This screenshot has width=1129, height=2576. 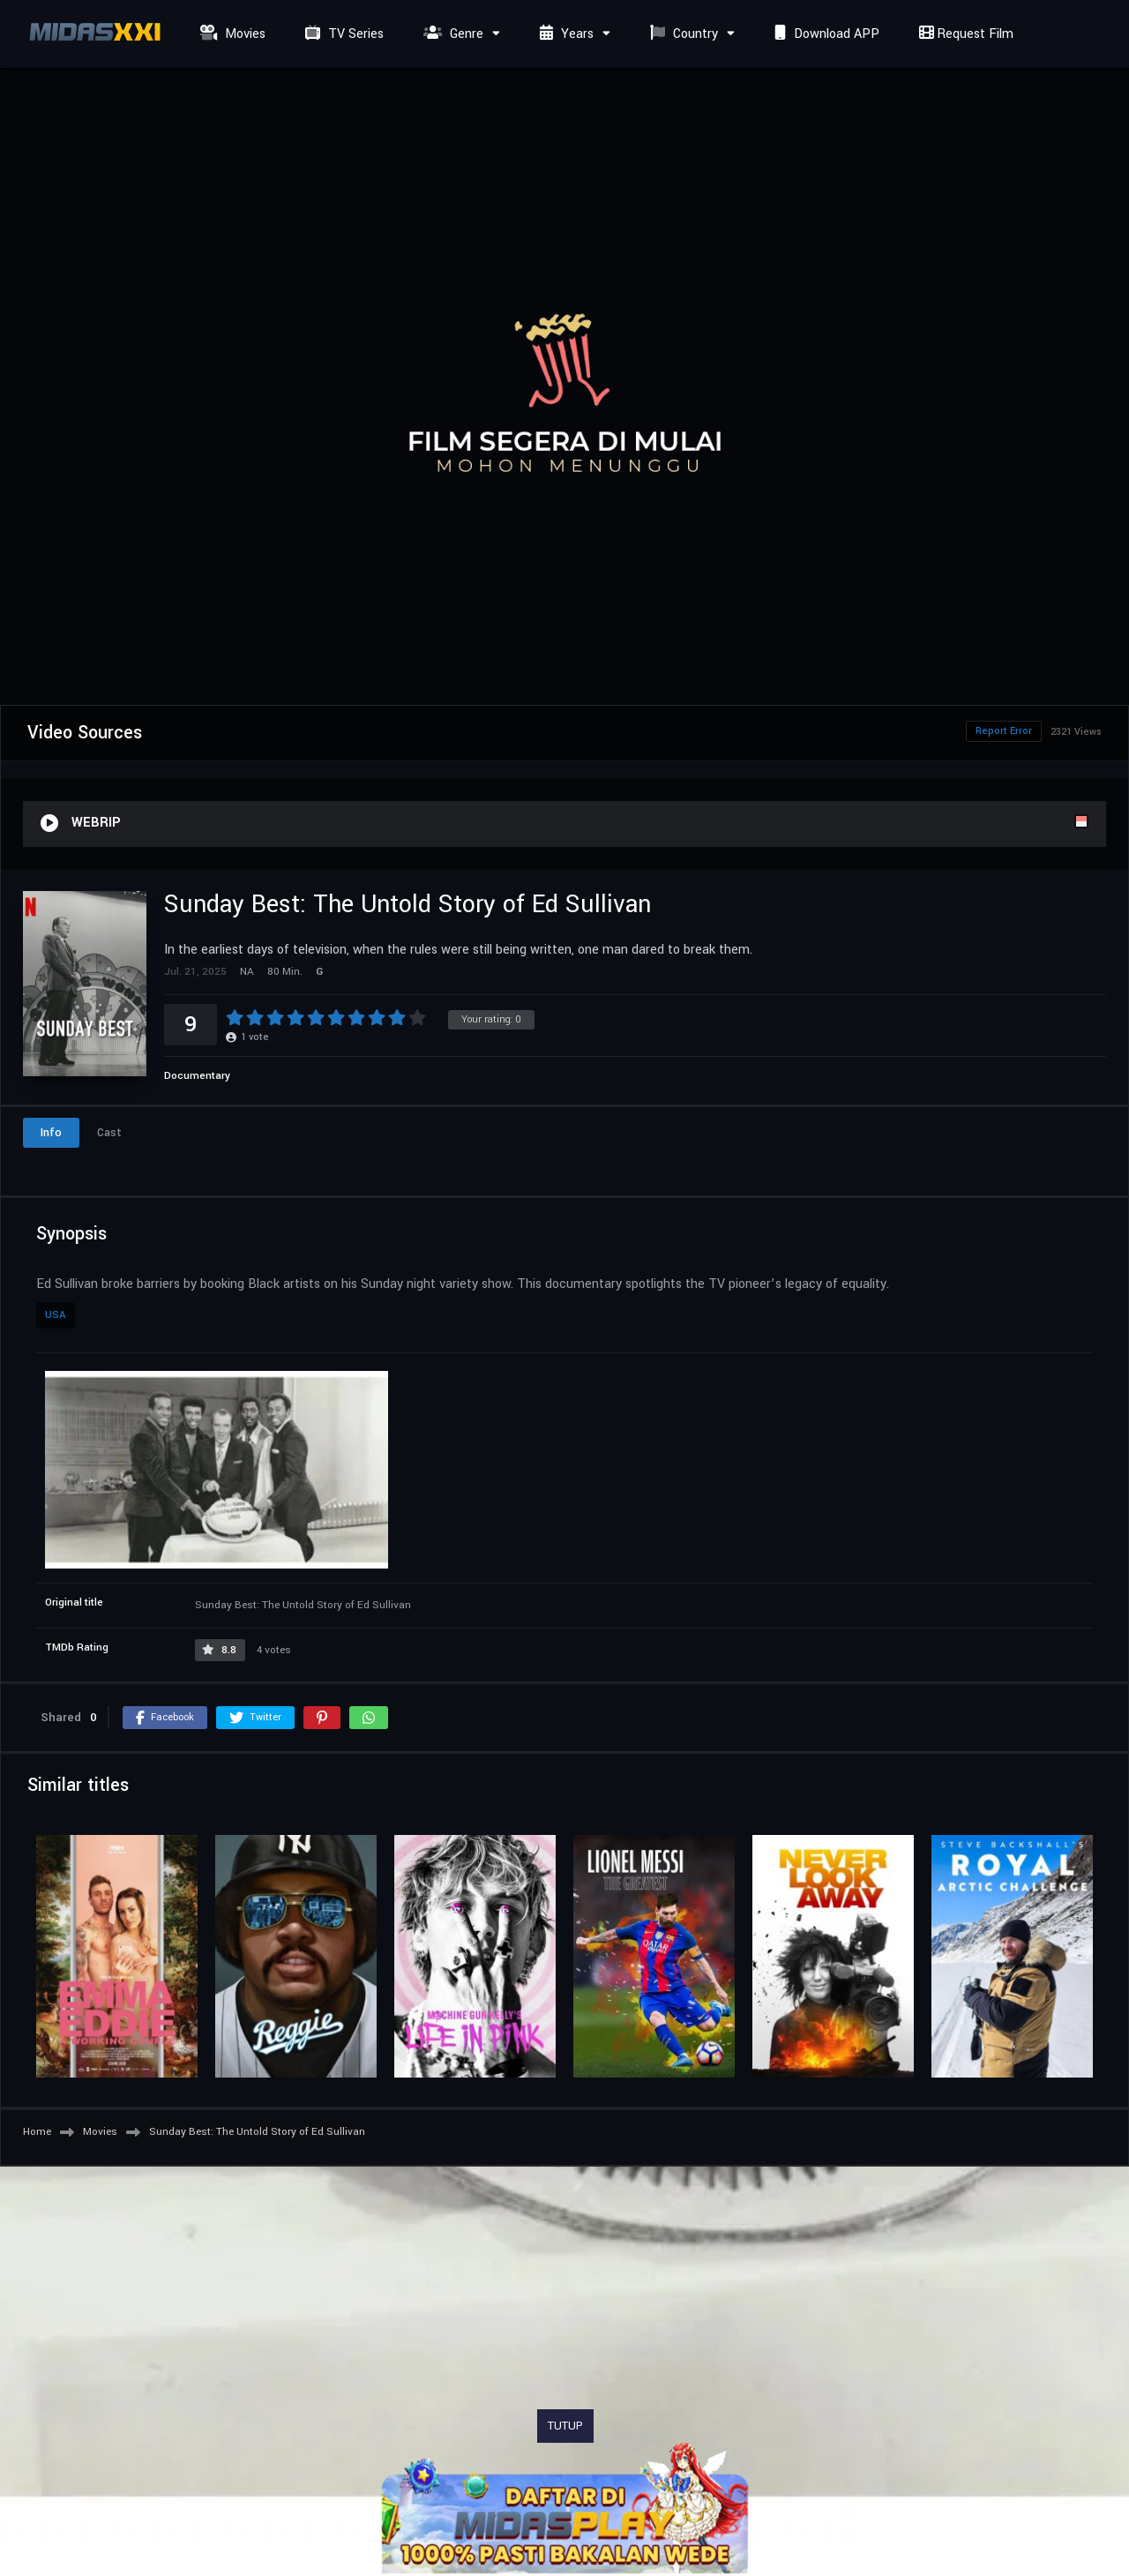 What do you see at coordinates (451, 34) in the screenshot?
I see `Genre` at bounding box center [451, 34].